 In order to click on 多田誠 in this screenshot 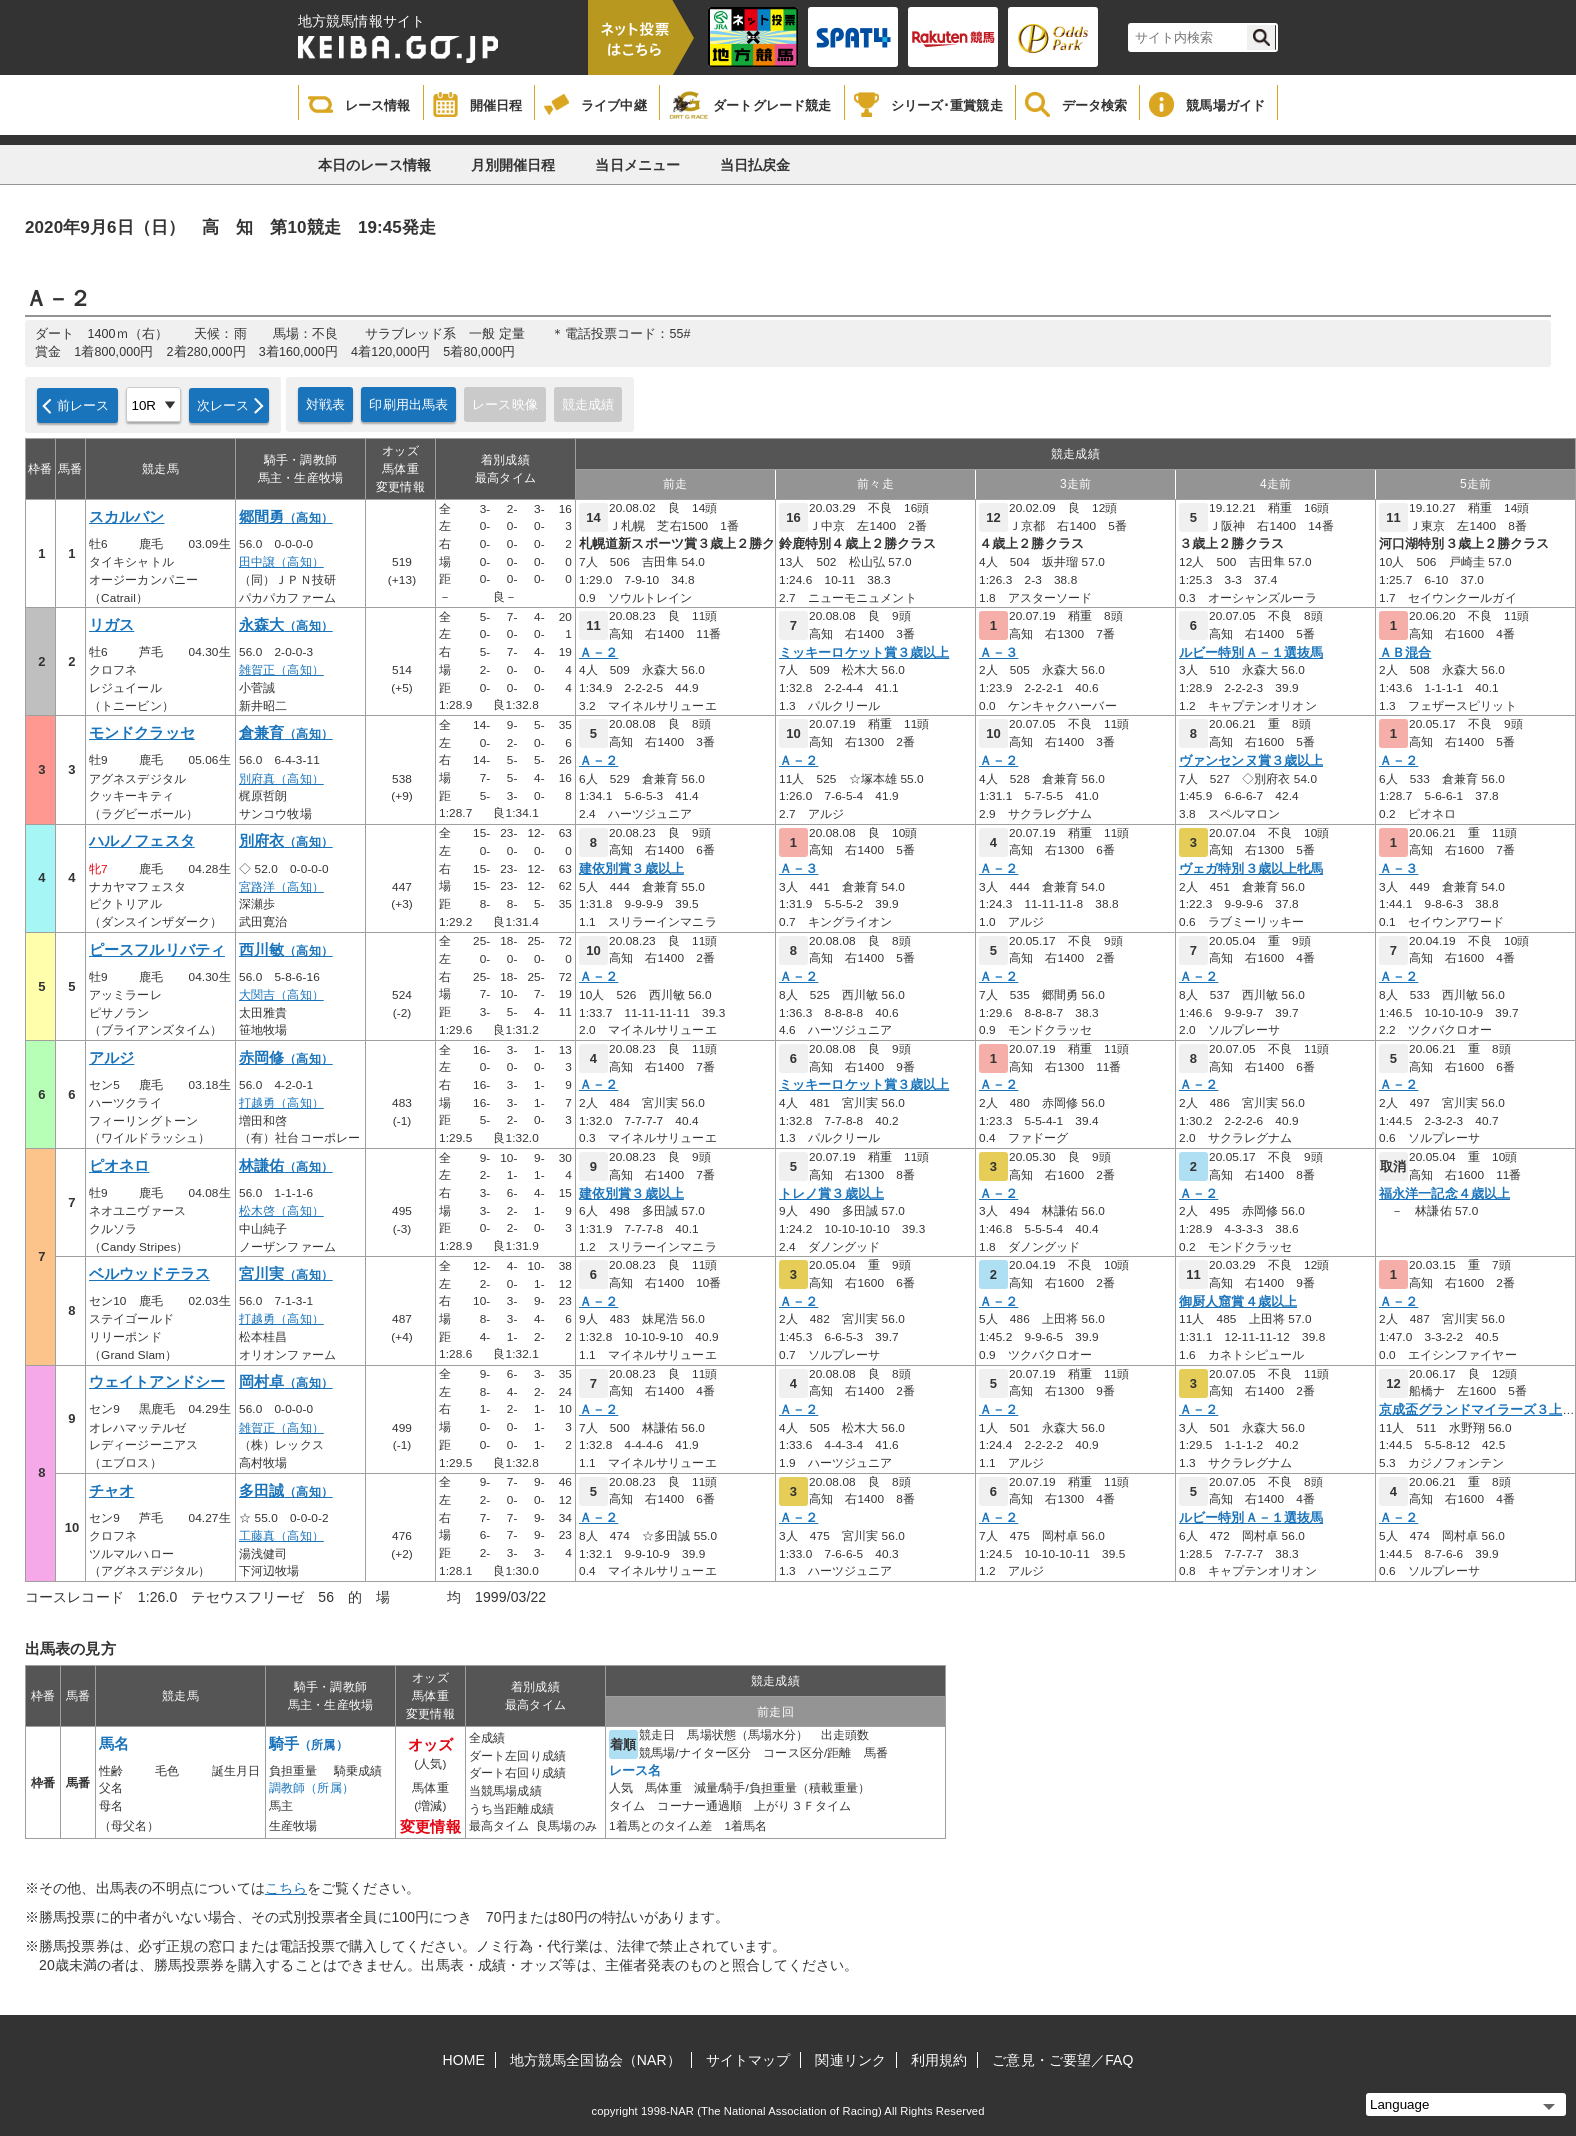, I will do `click(286, 1491)`.